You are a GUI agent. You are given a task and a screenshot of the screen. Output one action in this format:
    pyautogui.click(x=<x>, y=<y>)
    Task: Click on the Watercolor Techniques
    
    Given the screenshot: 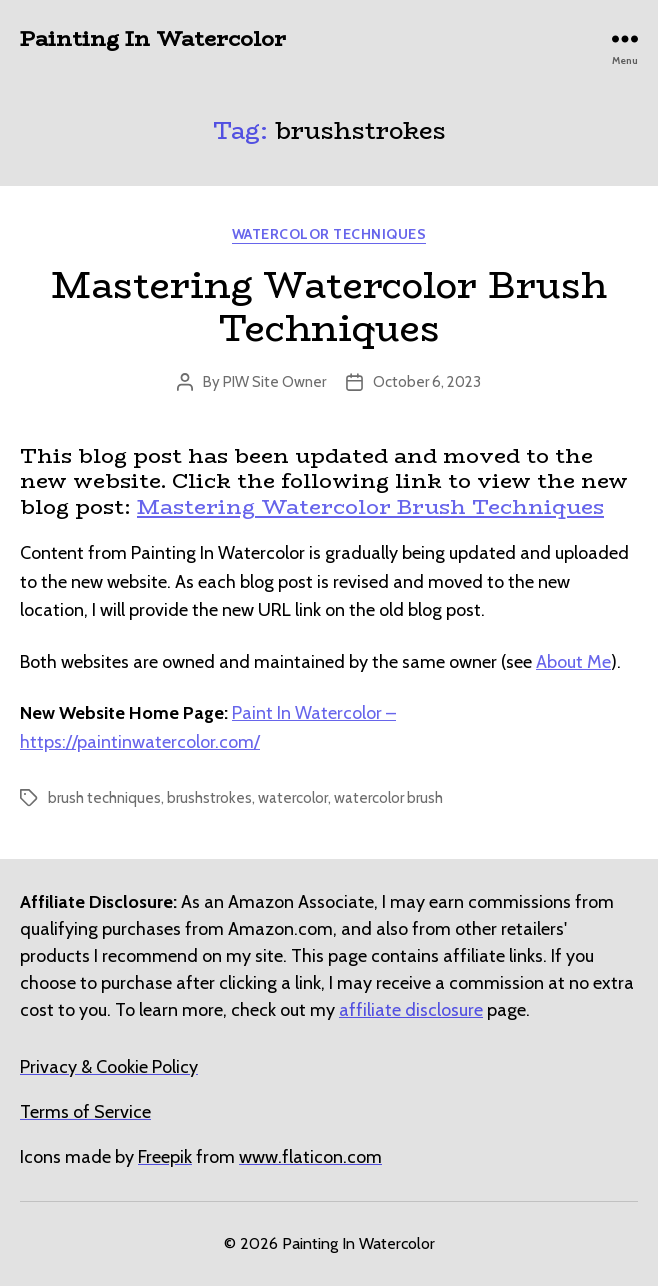 What is the action you would take?
    pyautogui.click(x=329, y=234)
    